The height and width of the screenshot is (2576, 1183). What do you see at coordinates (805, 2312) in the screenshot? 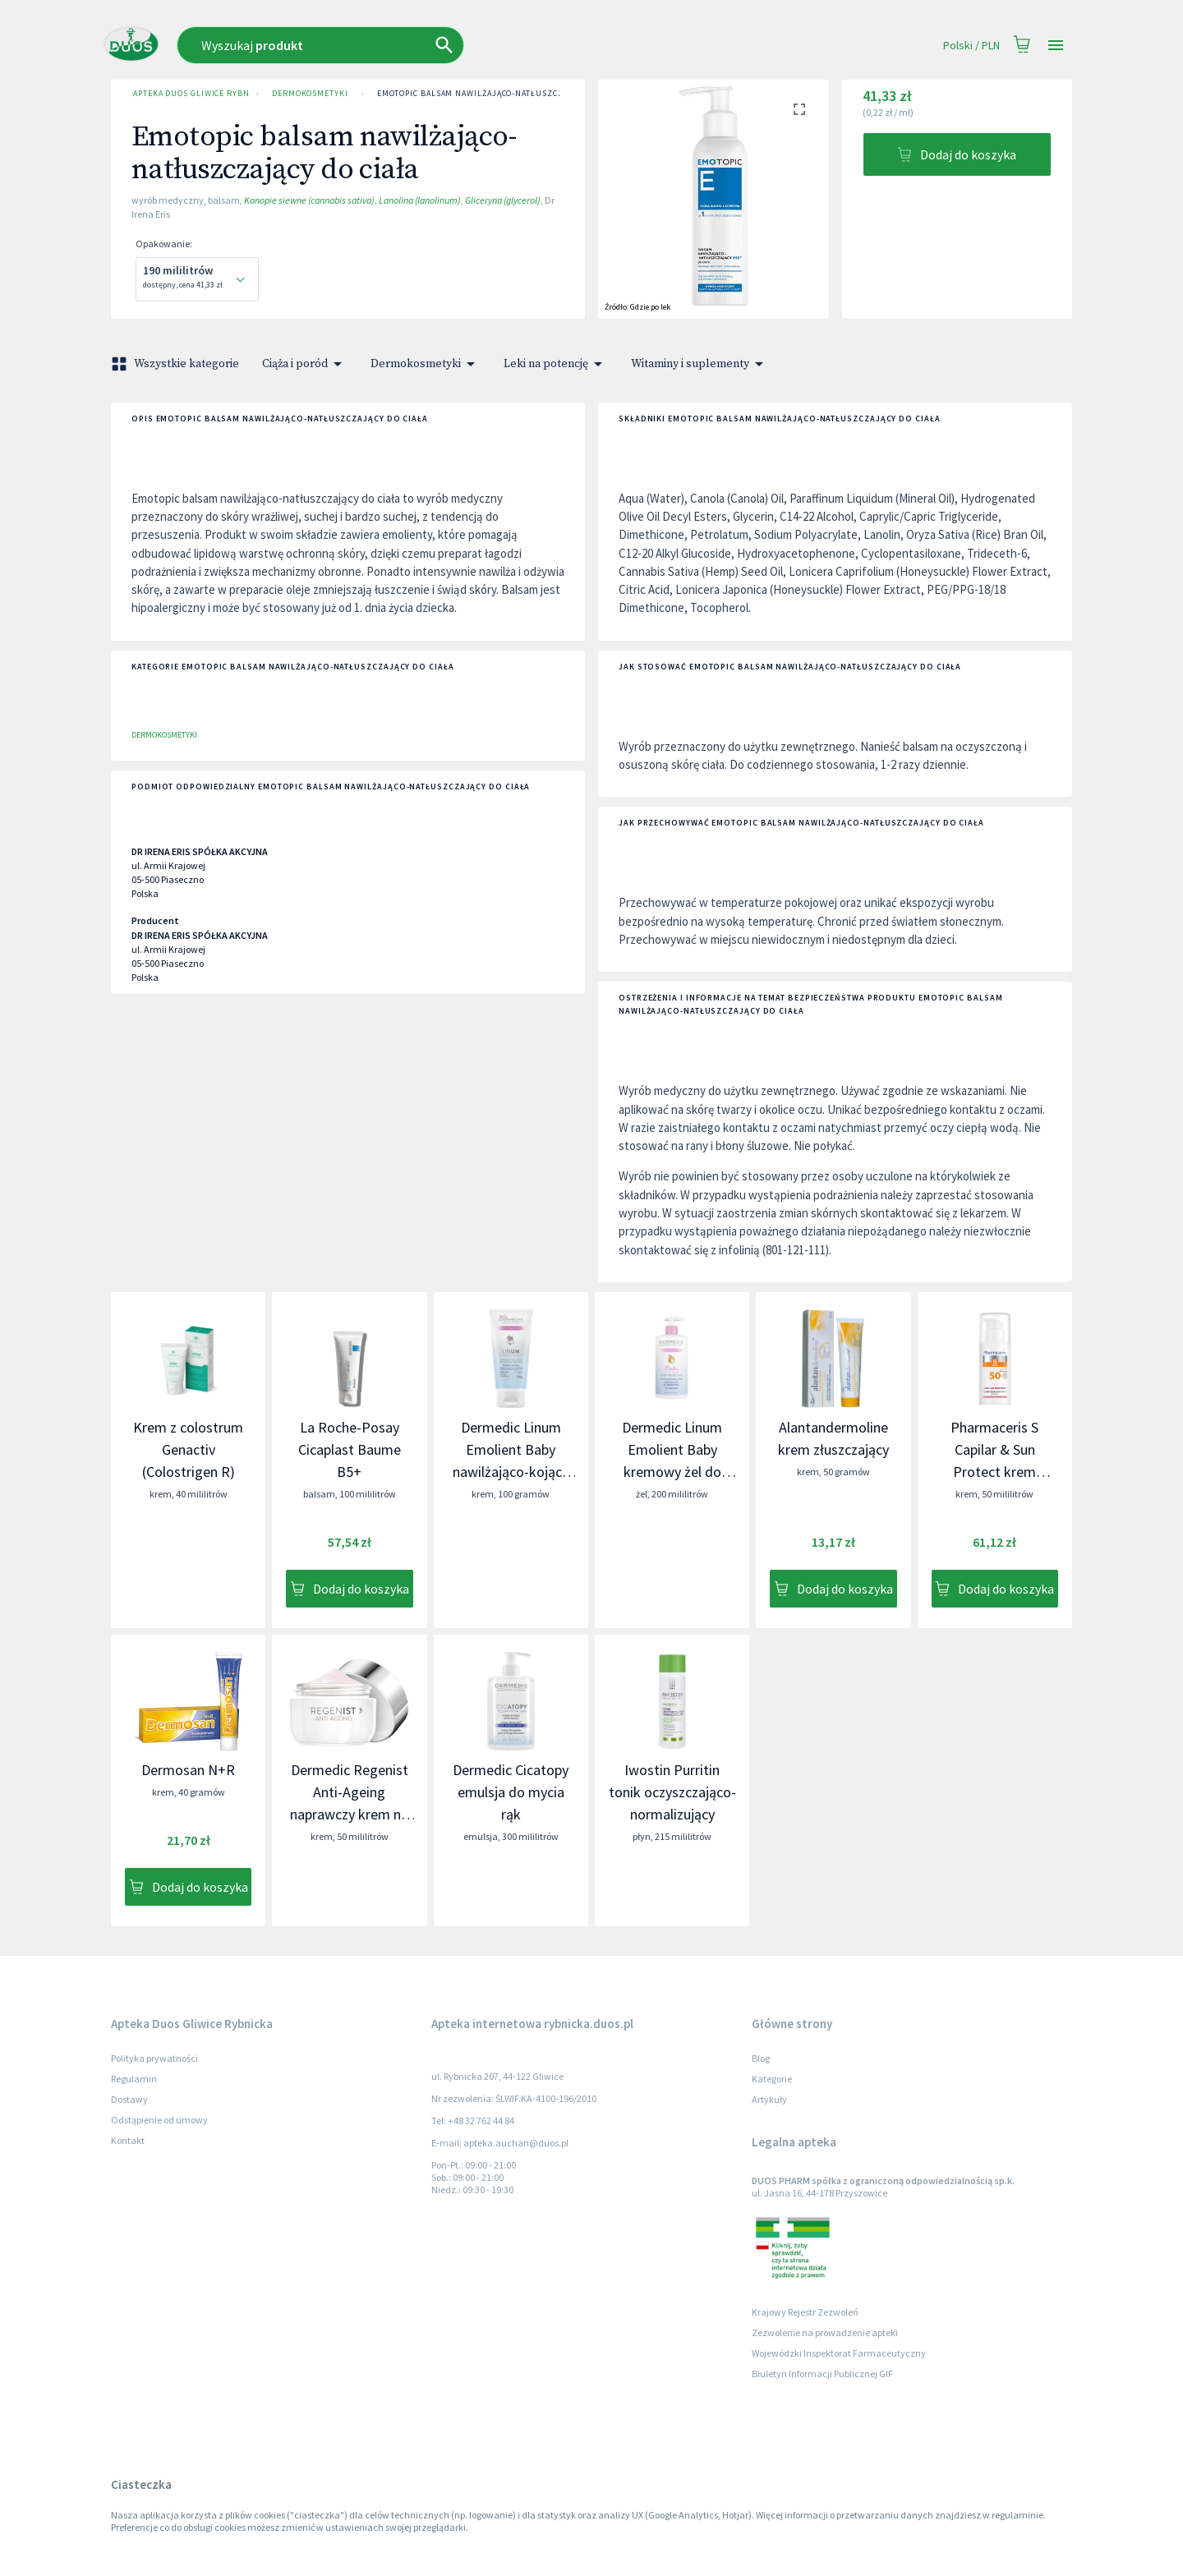
I see `Krajowy Rejestr Zezwoleń` at bounding box center [805, 2312].